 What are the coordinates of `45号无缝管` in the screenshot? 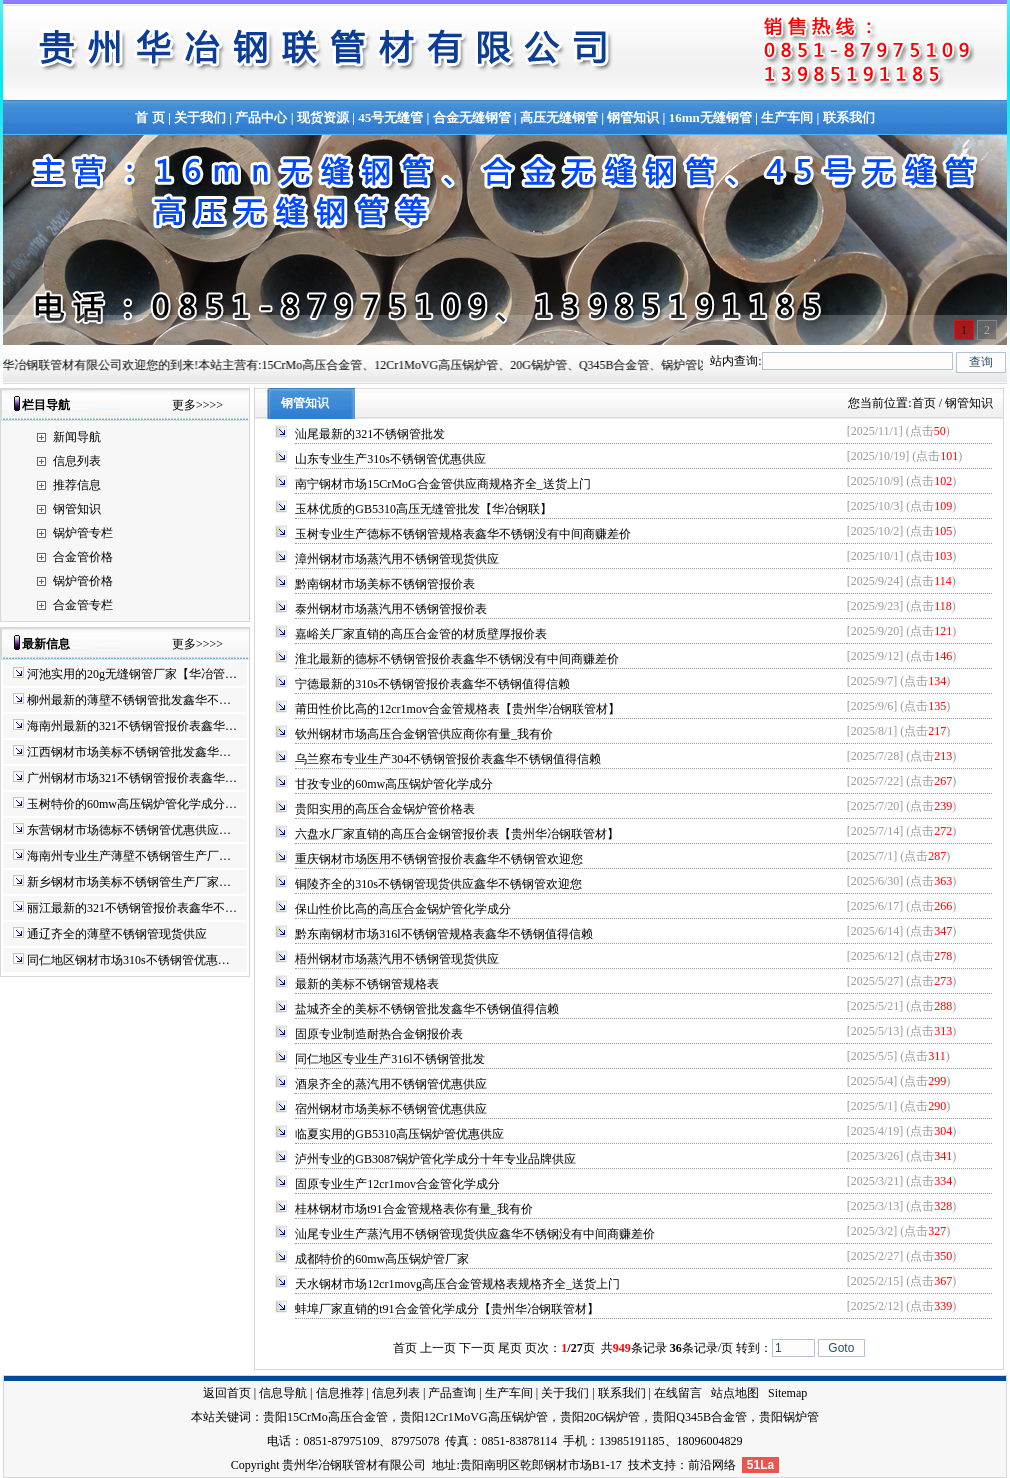 It's located at (390, 117).